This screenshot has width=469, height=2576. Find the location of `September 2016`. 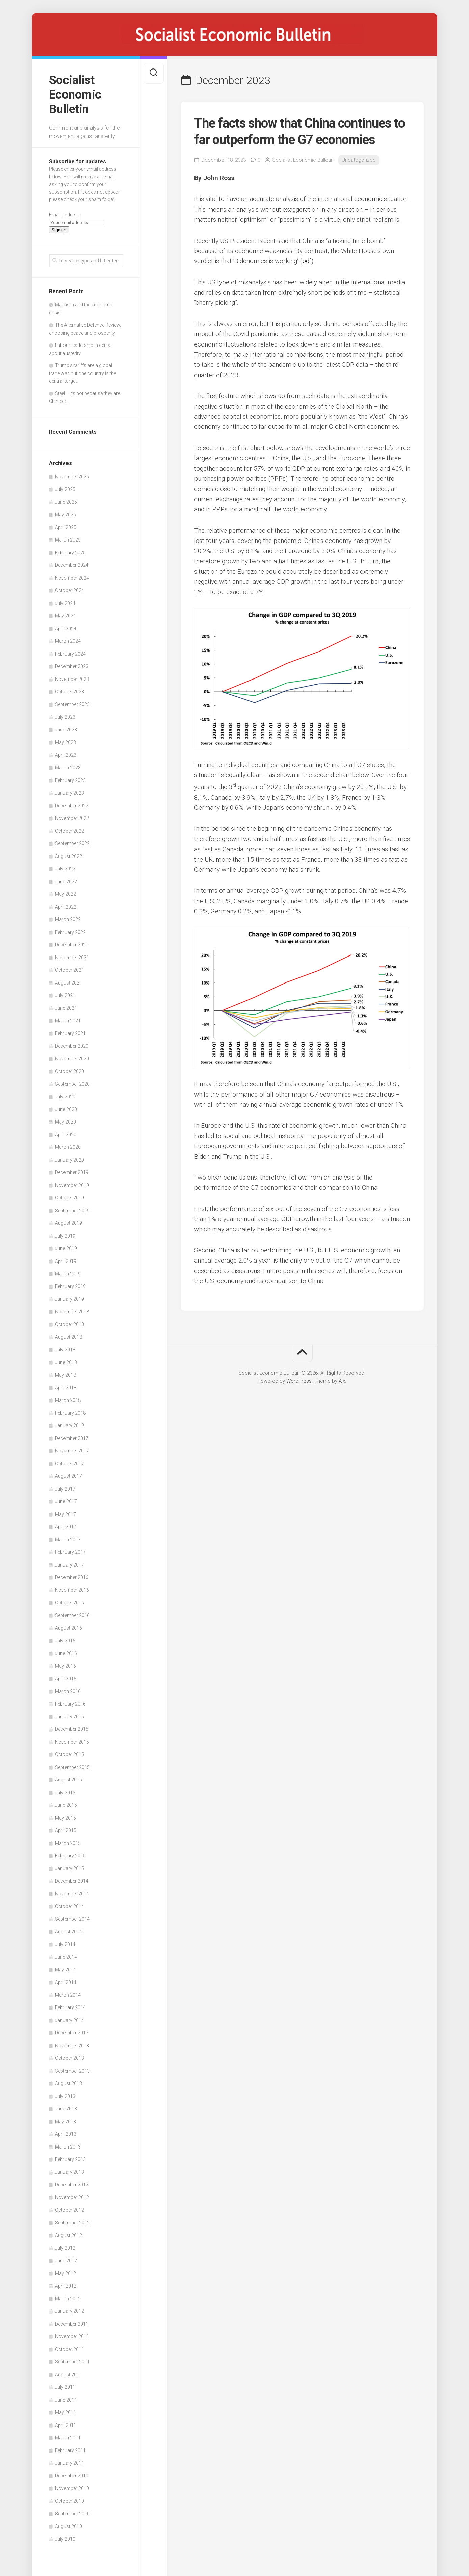

September 2016 is located at coordinates (72, 1615).